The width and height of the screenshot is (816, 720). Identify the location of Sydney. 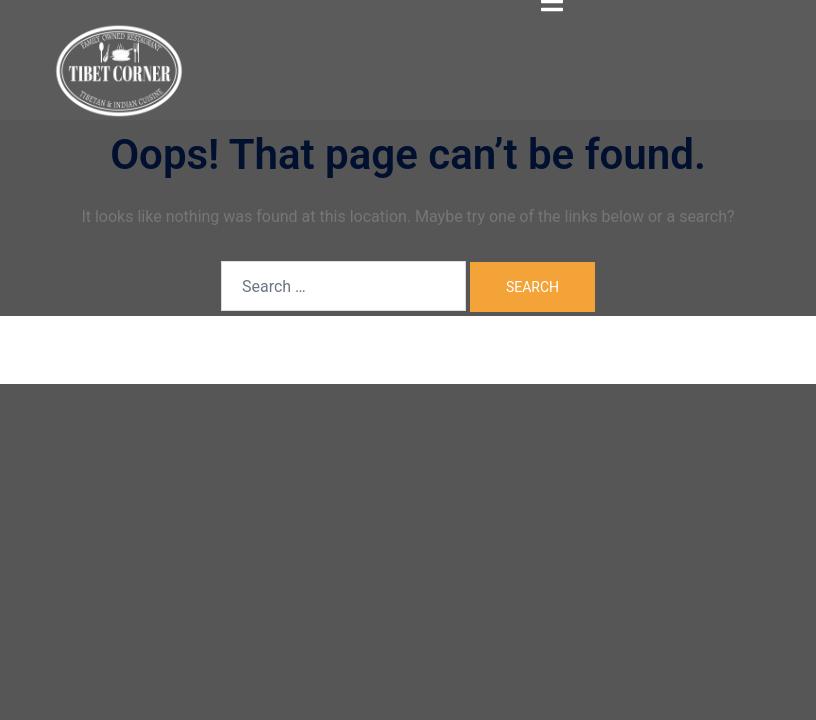
(368, 348).